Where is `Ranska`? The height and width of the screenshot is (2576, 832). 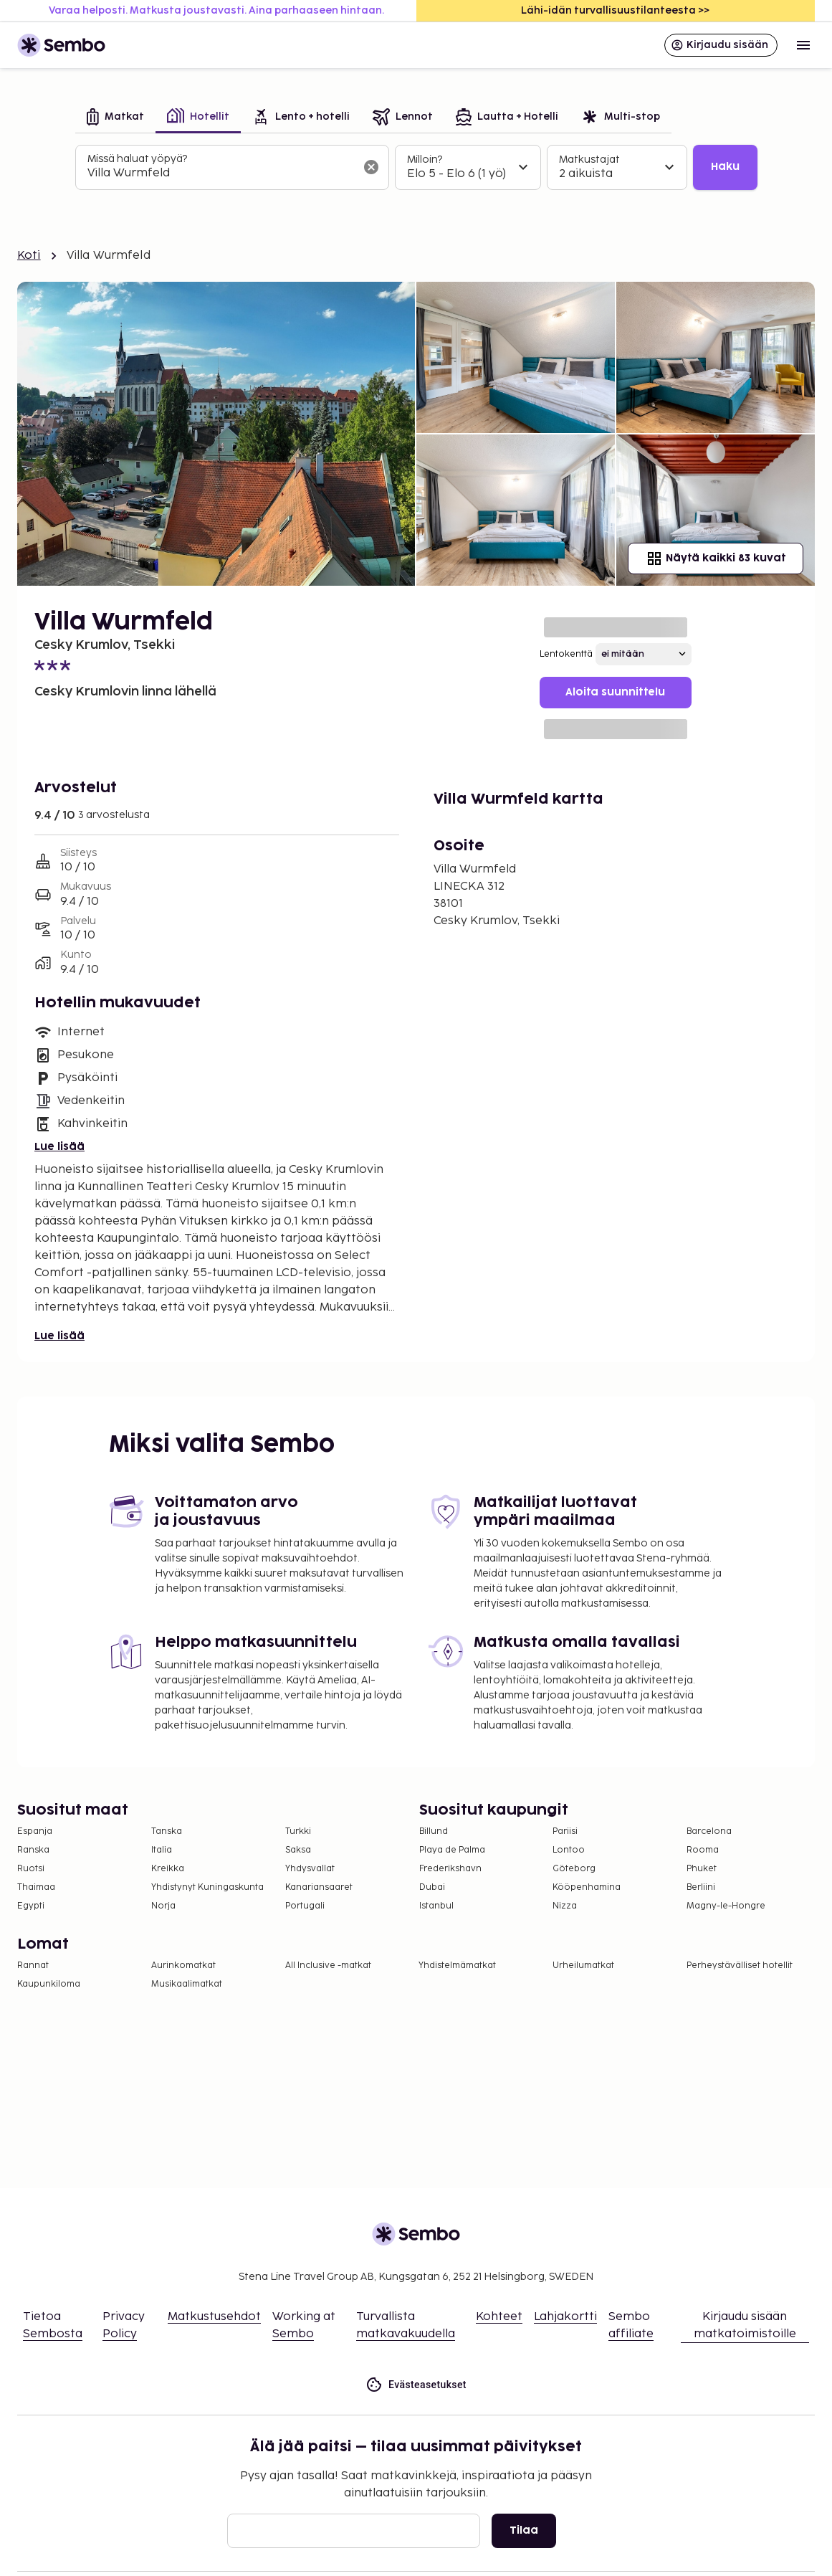 Ranska is located at coordinates (33, 1850).